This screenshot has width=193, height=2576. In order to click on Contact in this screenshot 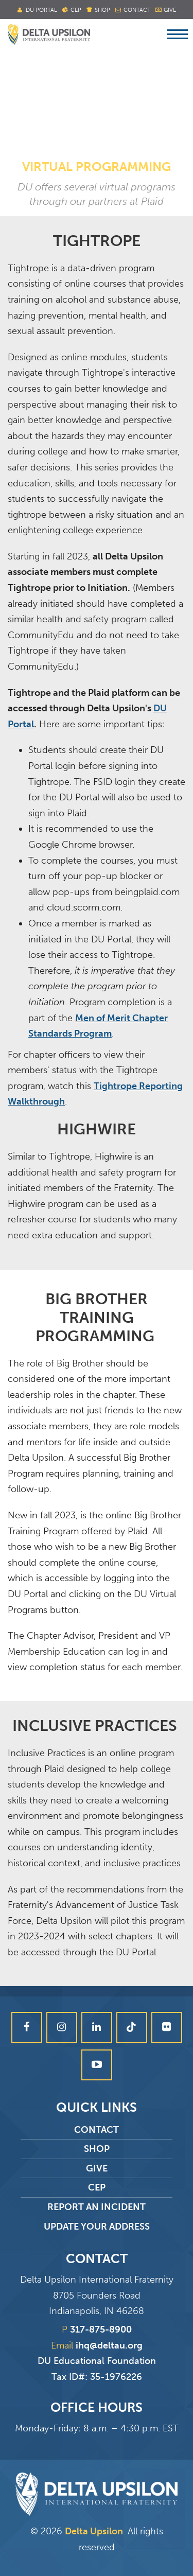, I will do `click(137, 10)`.